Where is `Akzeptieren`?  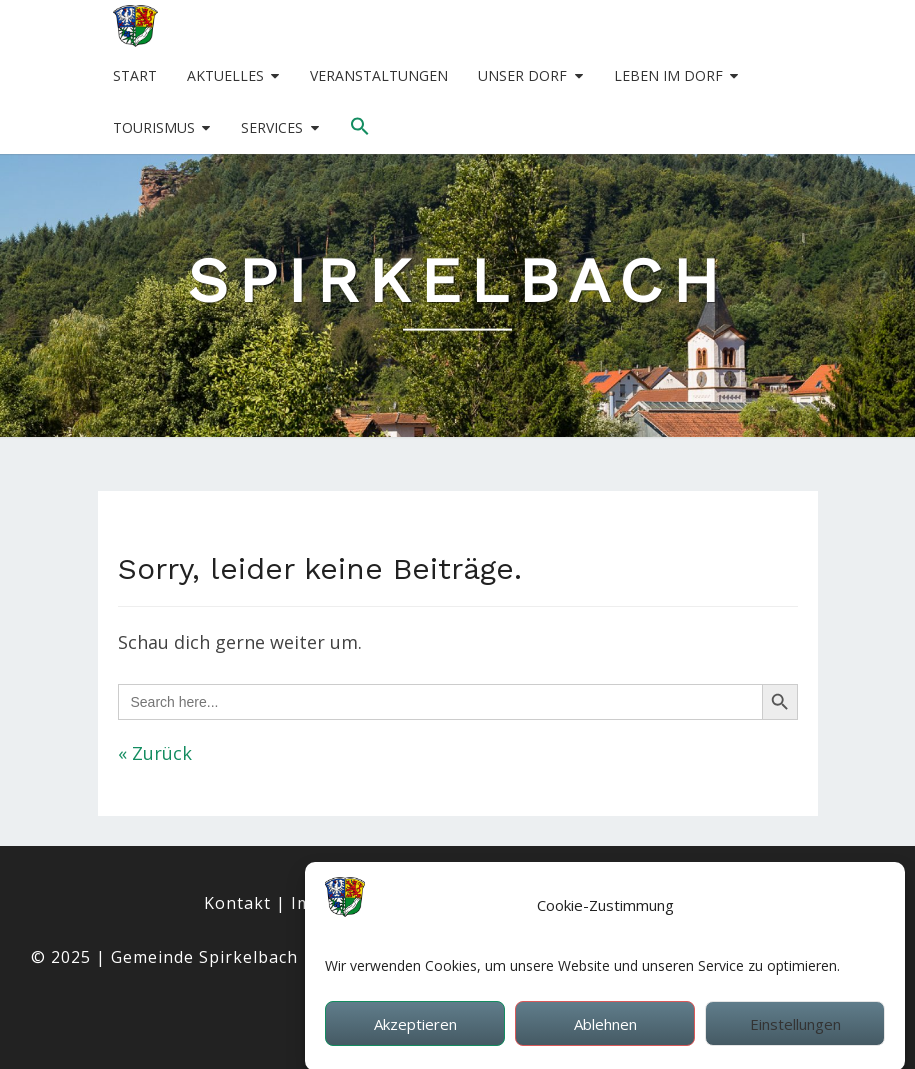
Akzeptieren is located at coordinates (415, 1032).